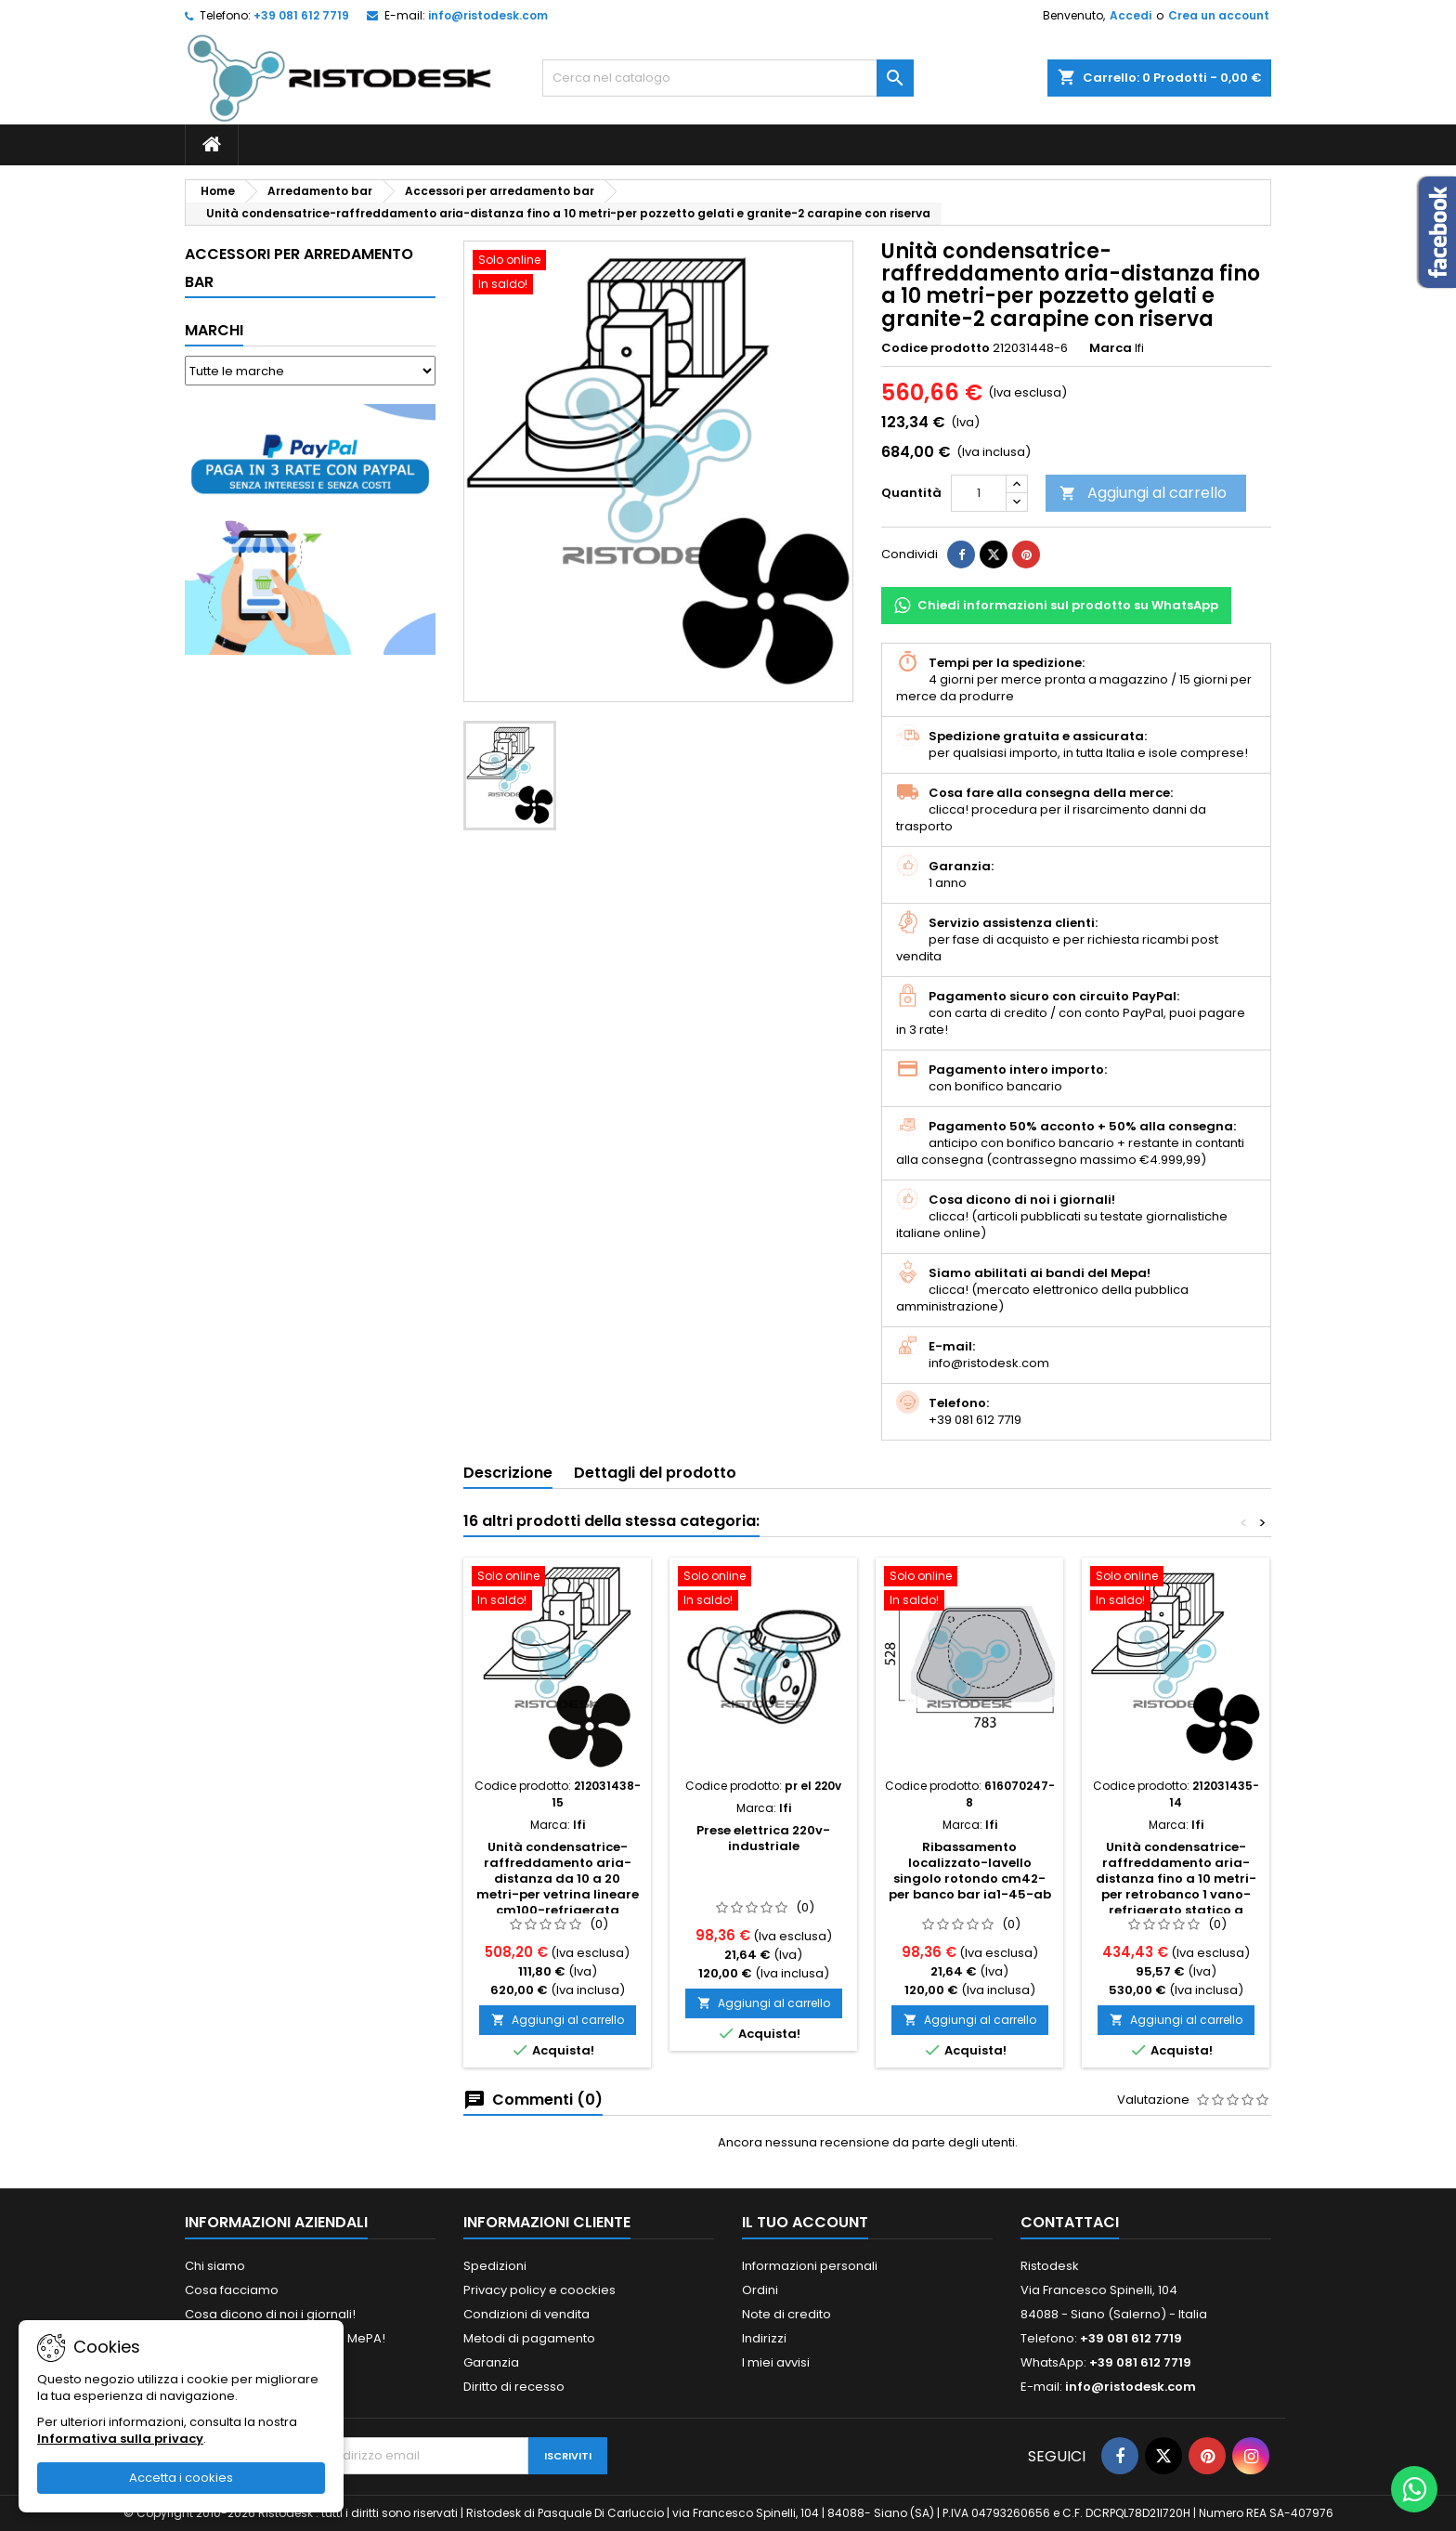  Describe the element at coordinates (810, 2266) in the screenshot. I see `Informazioni personali` at that location.